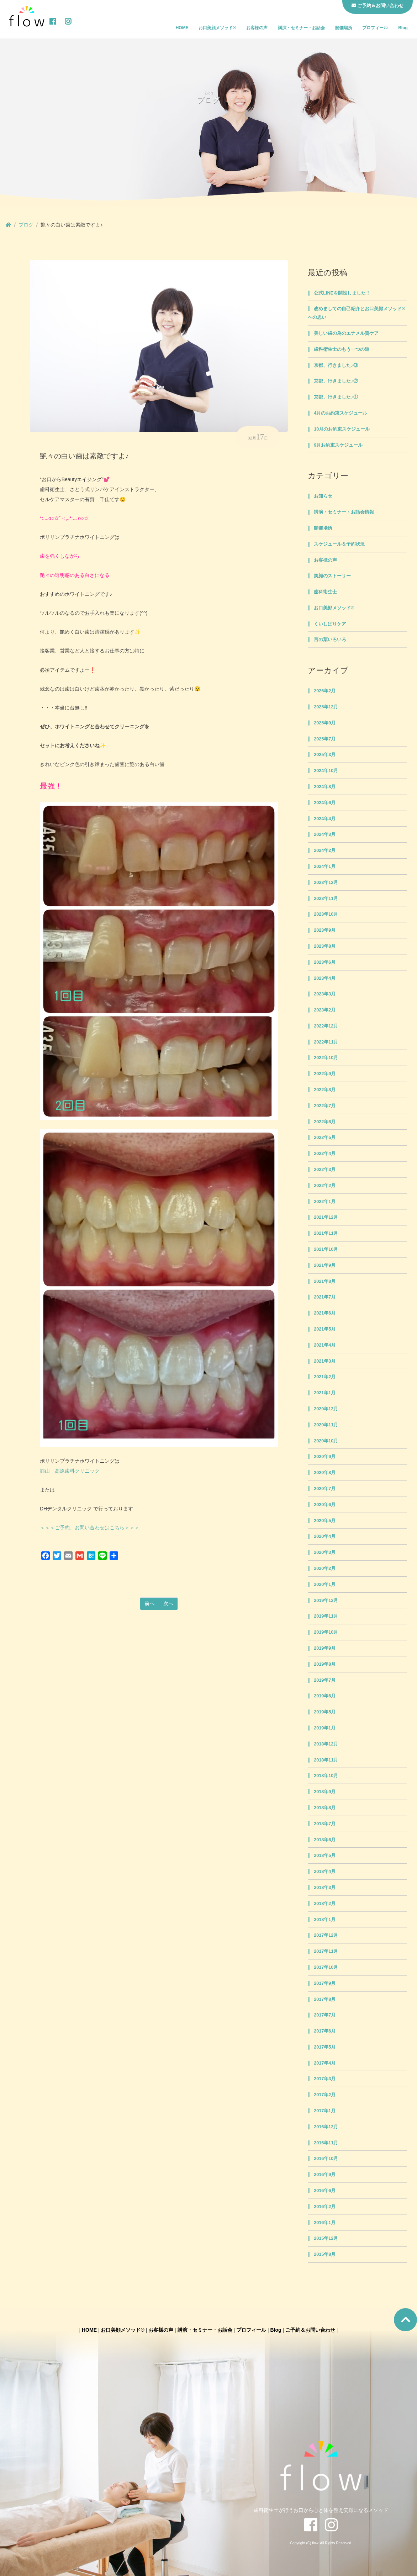 The image size is (417, 2576). What do you see at coordinates (182, 27) in the screenshot?
I see `HOME` at bounding box center [182, 27].